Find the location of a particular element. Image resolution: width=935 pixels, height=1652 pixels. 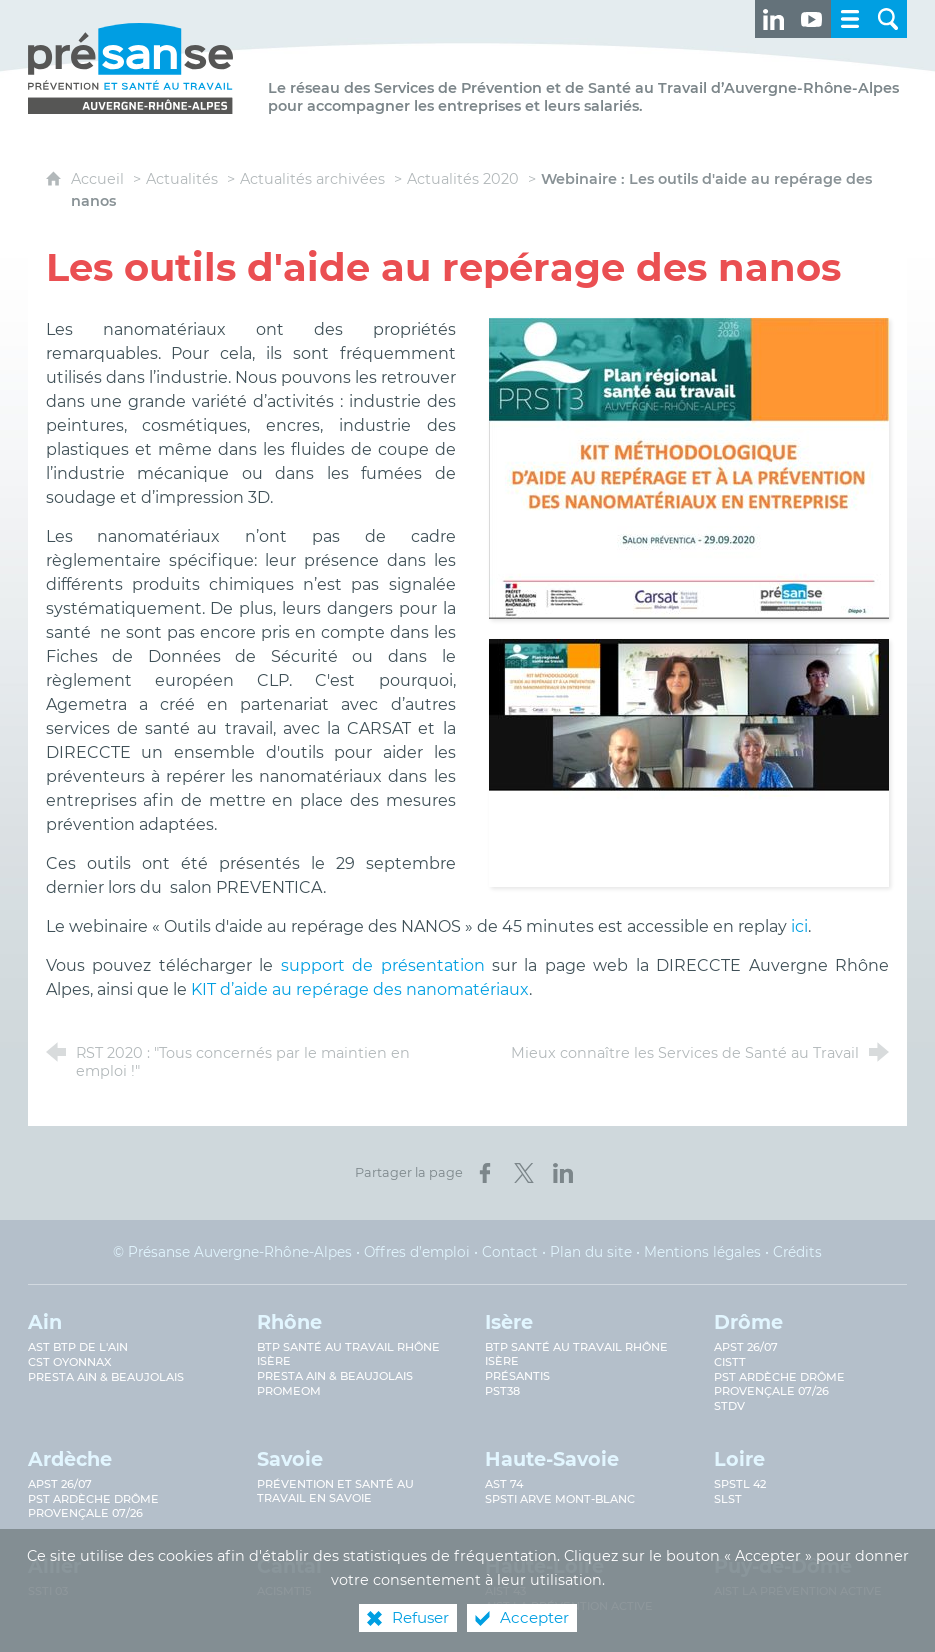

STDV is located at coordinates (729, 1406).